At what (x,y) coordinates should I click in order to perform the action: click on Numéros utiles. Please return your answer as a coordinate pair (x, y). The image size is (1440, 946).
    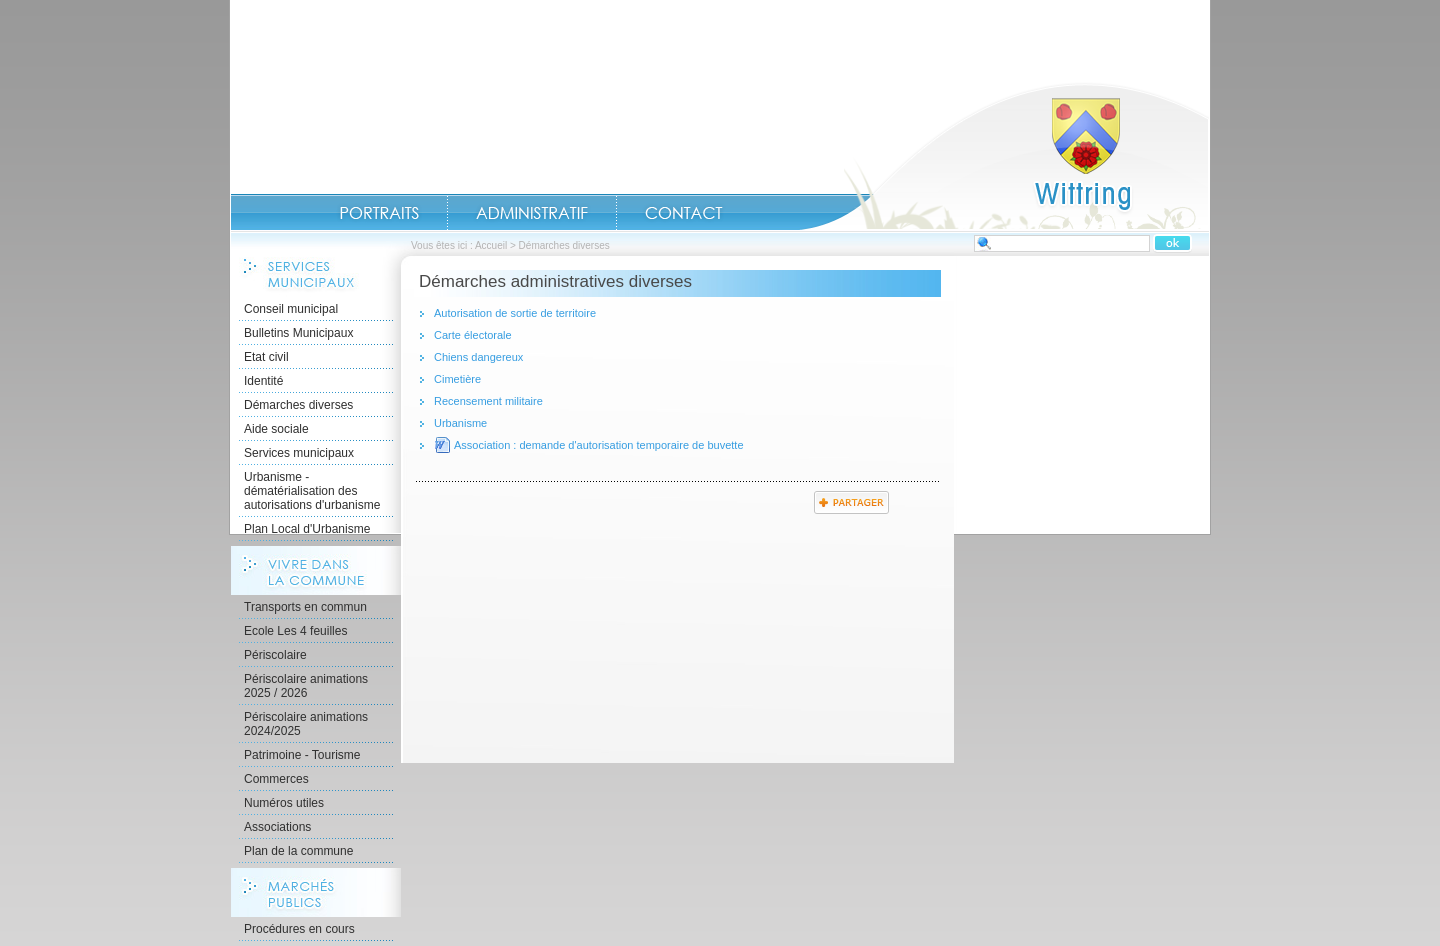
    Looking at the image, I should click on (284, 803).